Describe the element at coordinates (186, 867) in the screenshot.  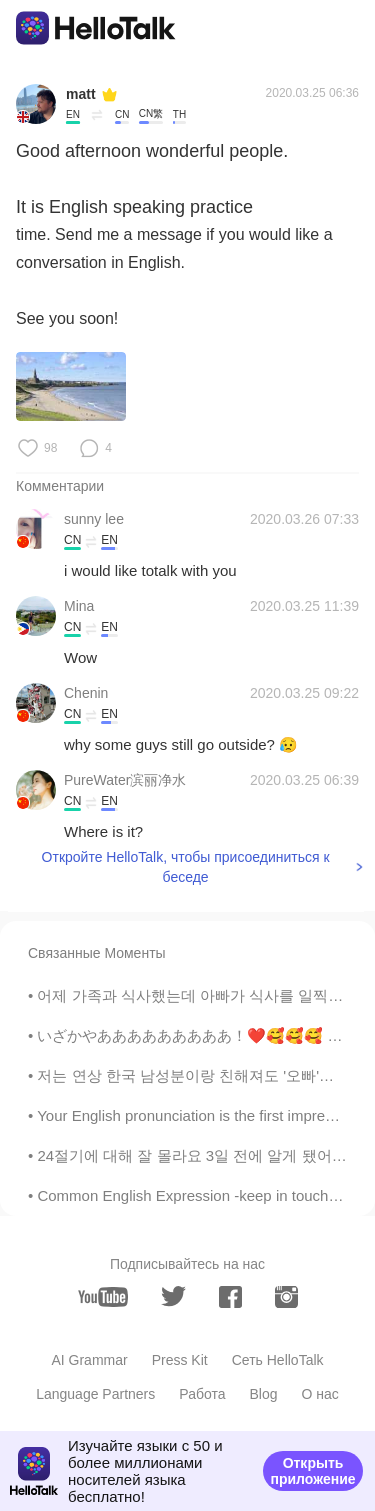
I see `Откройте HelloTalk, чтобы присоединиться к беседе` at that location.